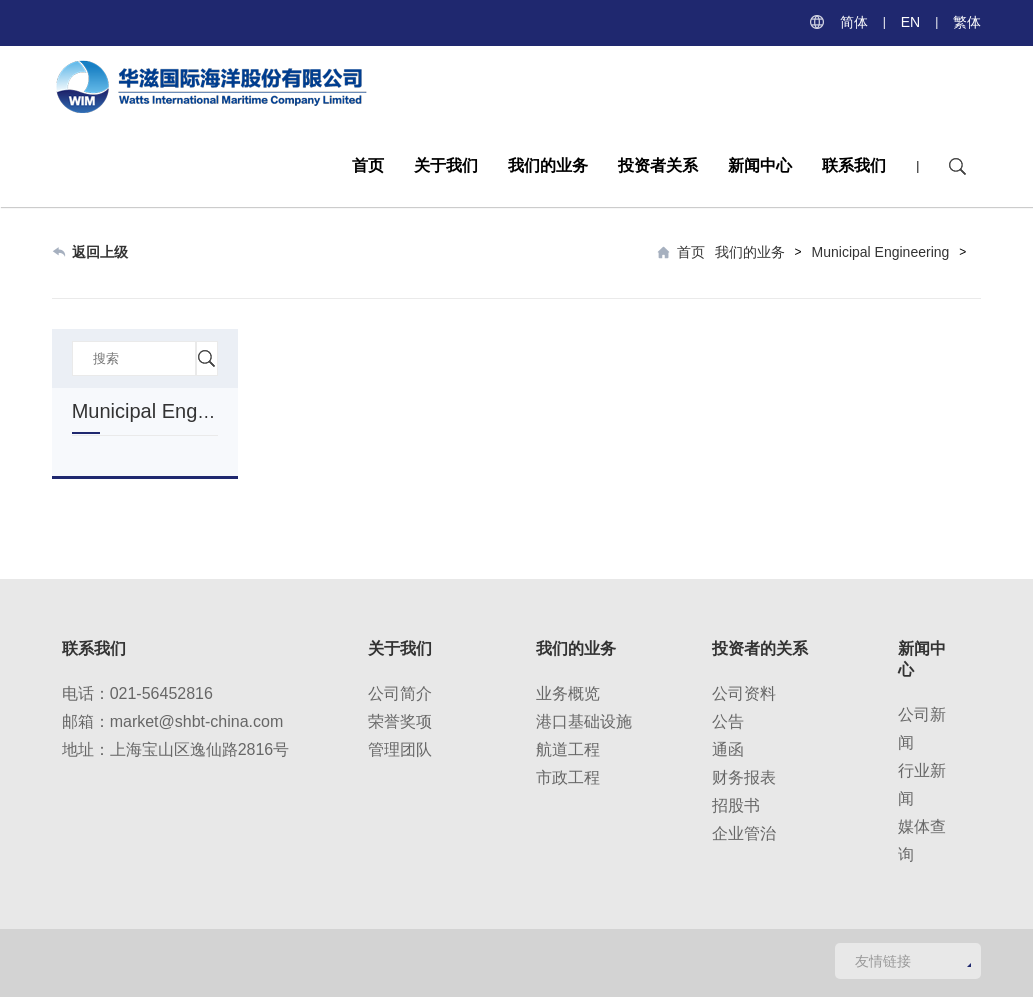 The width and height of the screenshot is (1033, 997). What do you see at coordinates (568, 693) in the screenshot?
I see `业务概览` at bounding box center [568, 693].